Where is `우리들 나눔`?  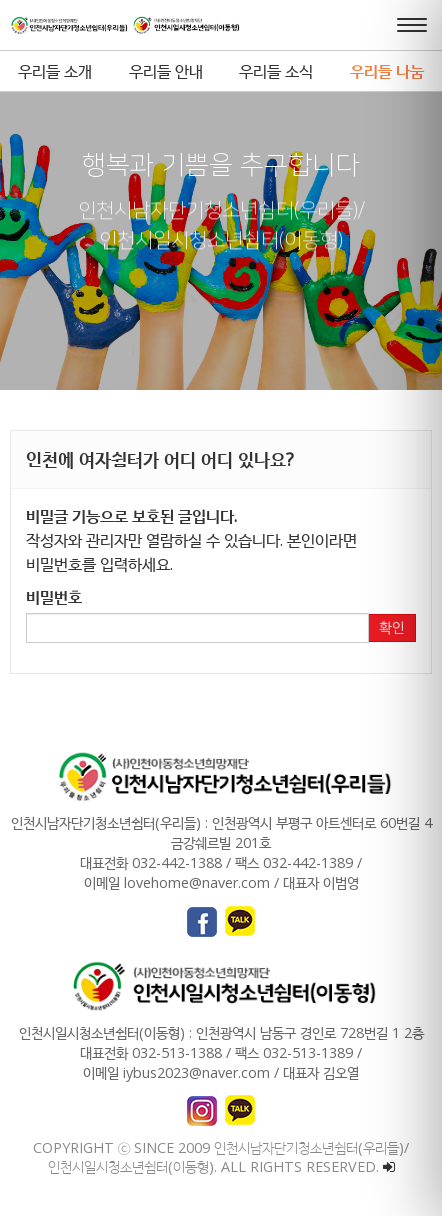 우리들 나눔 is located at coordinates (387, 71).